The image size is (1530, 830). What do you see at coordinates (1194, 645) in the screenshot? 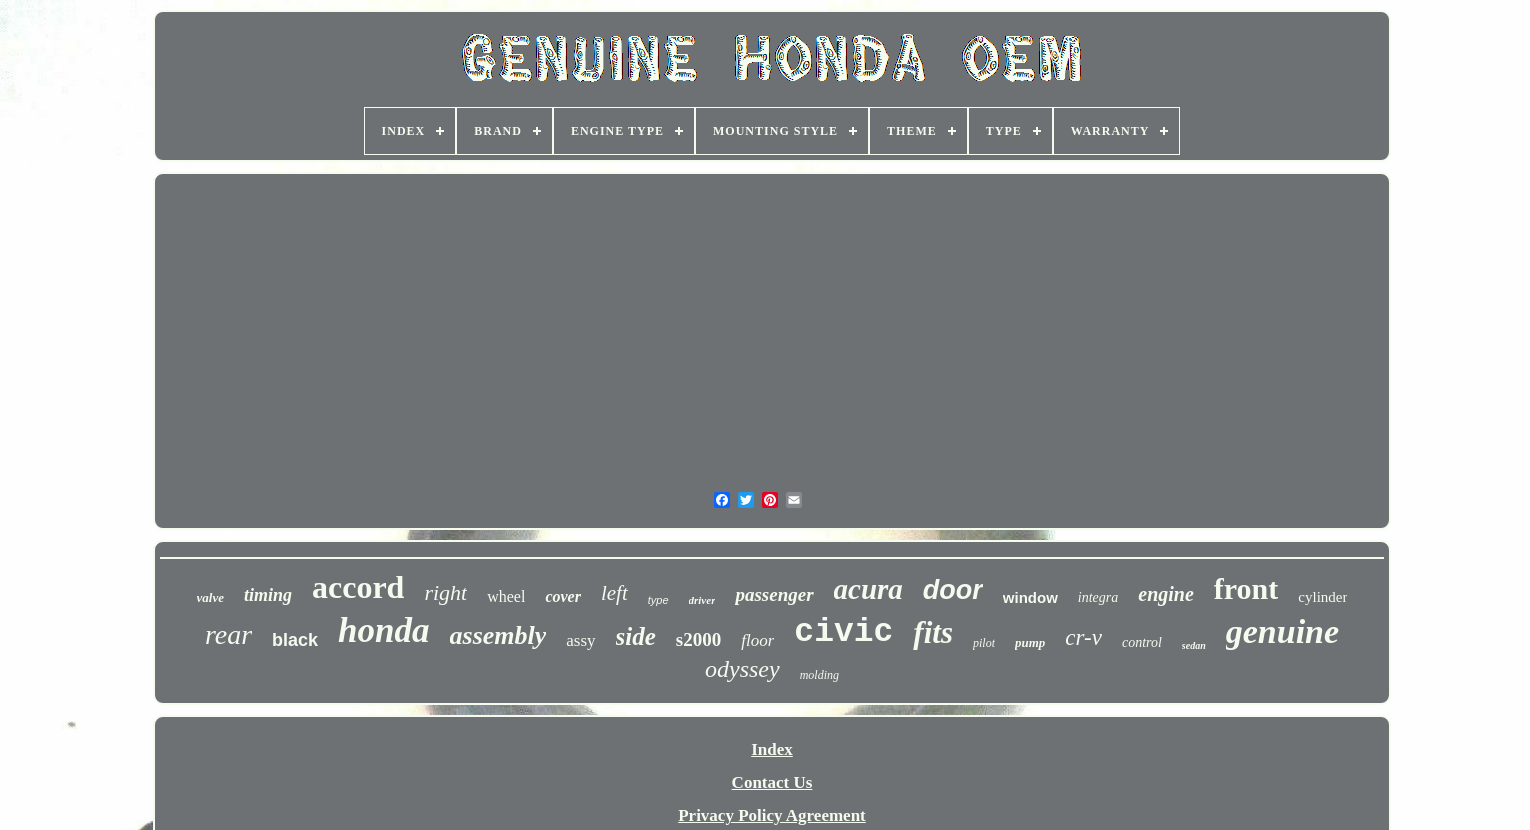
I see `sedan` at bounding box center [1194, 645].